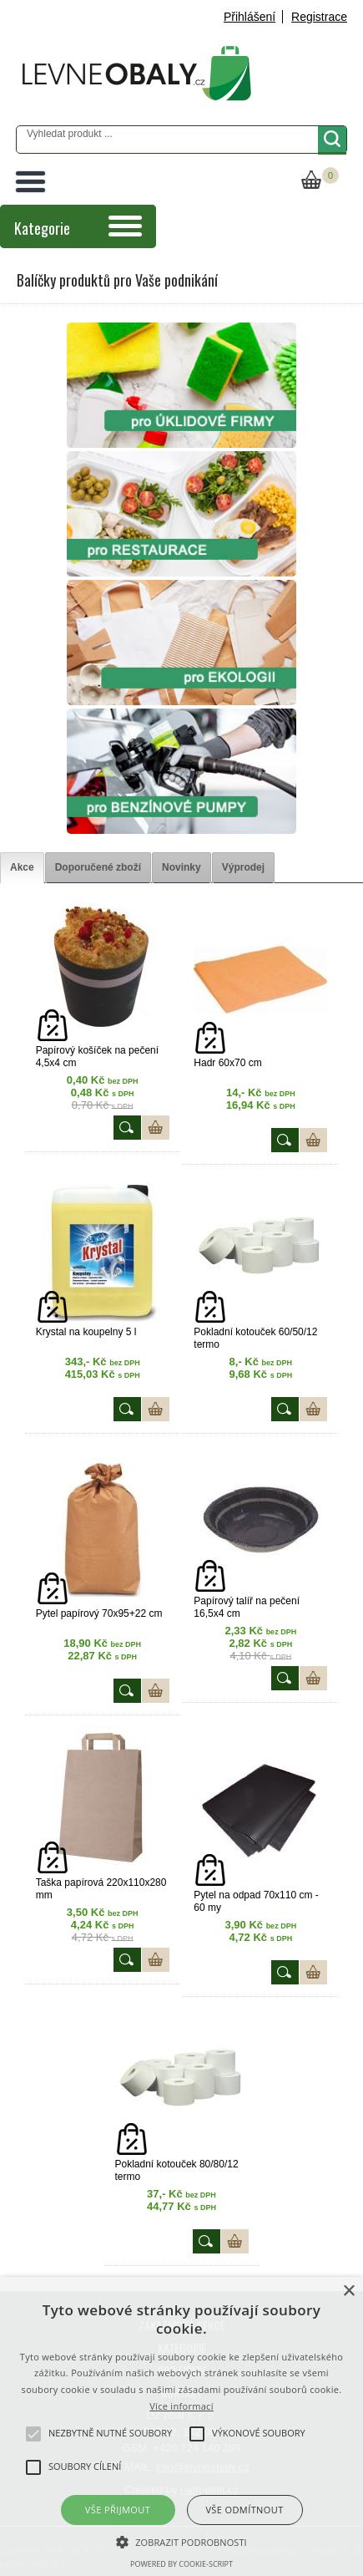 The image size is (363, 2576). What do you see at coordinates (319, 16) in the screenshot?
I see `Registrace` at bounding box center [319, 16].